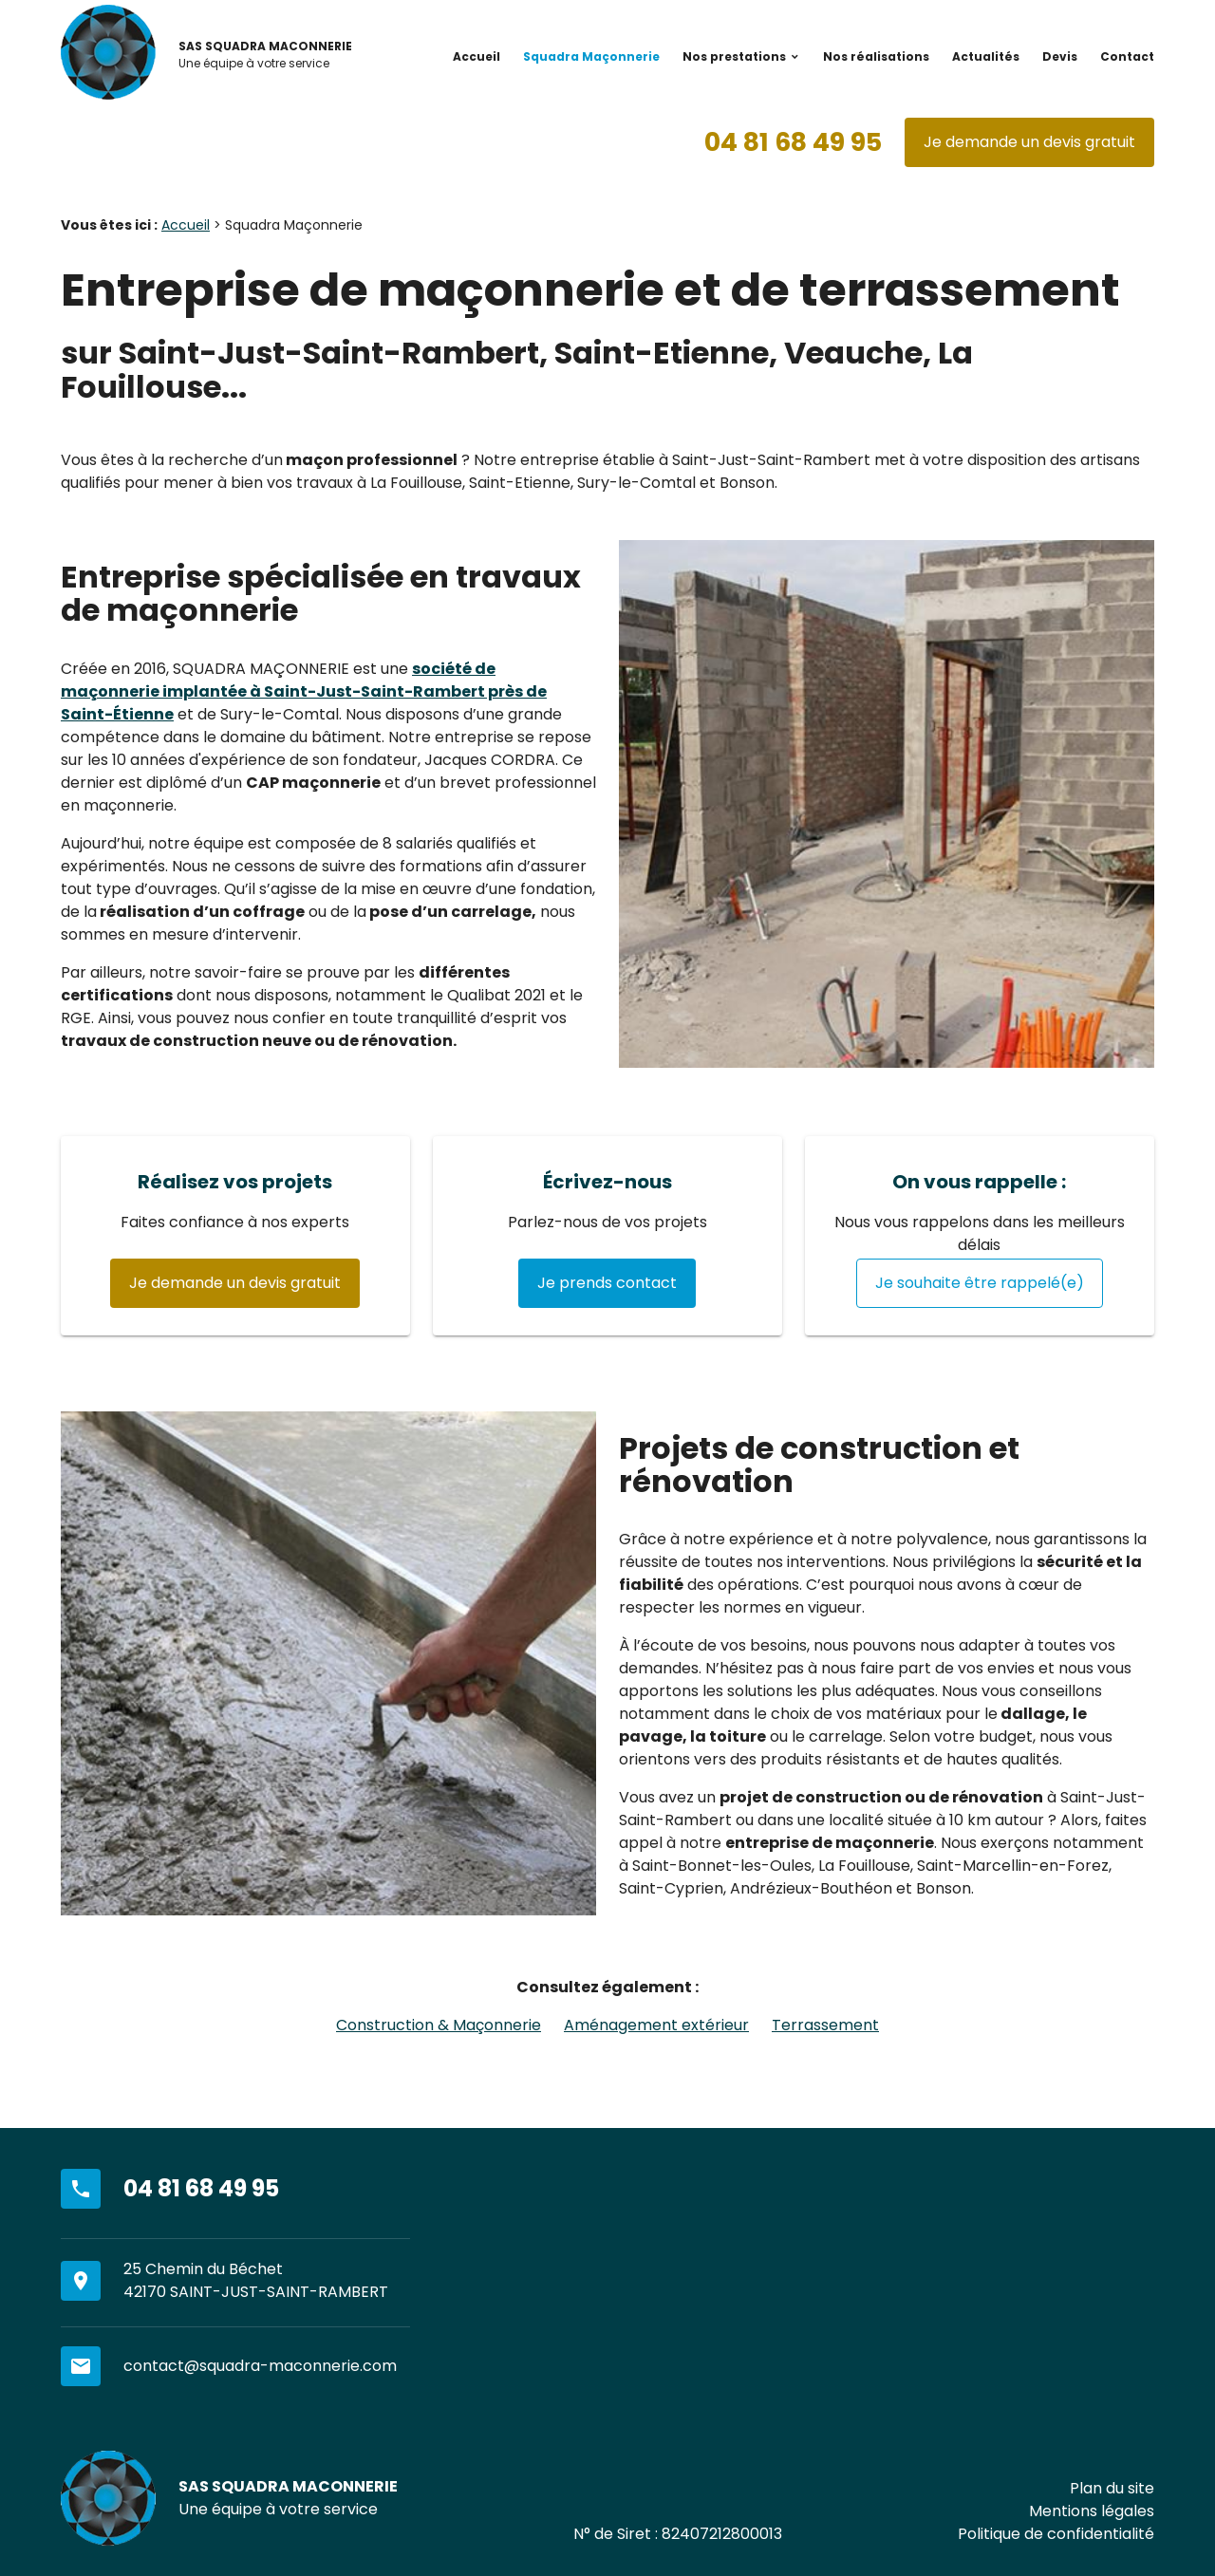 This screenshot has width=1215, height=2576. I want to click on Accueil, so click(476, 56).